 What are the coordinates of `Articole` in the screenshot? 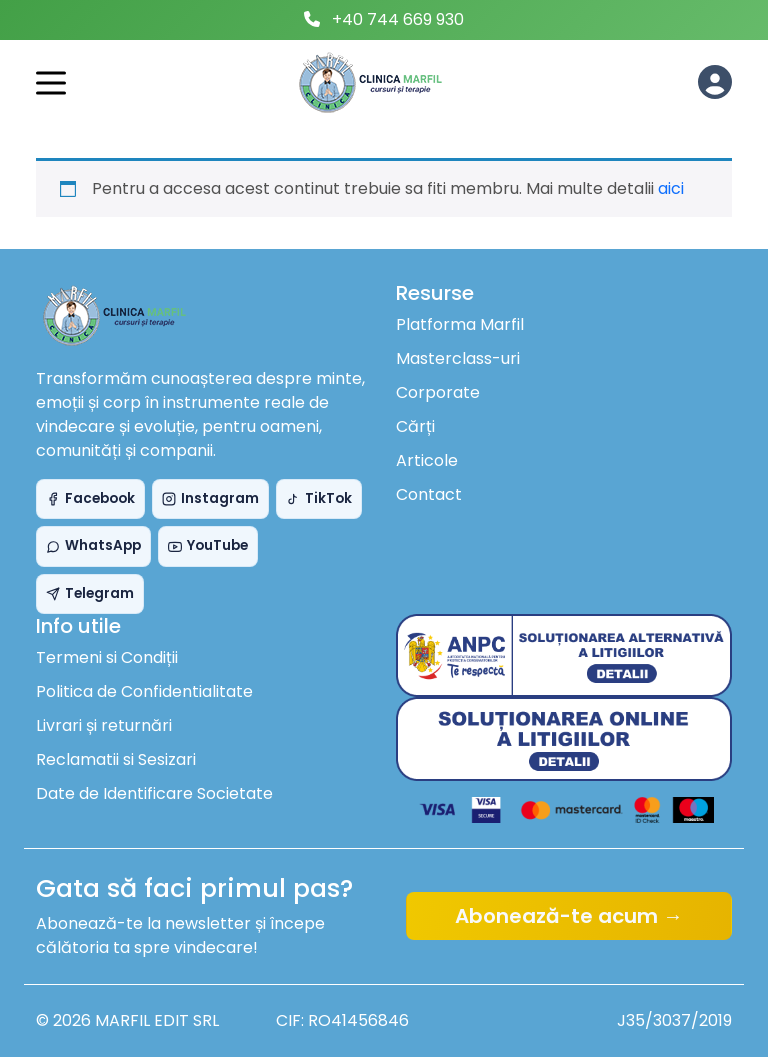 It's located at (427, 460).